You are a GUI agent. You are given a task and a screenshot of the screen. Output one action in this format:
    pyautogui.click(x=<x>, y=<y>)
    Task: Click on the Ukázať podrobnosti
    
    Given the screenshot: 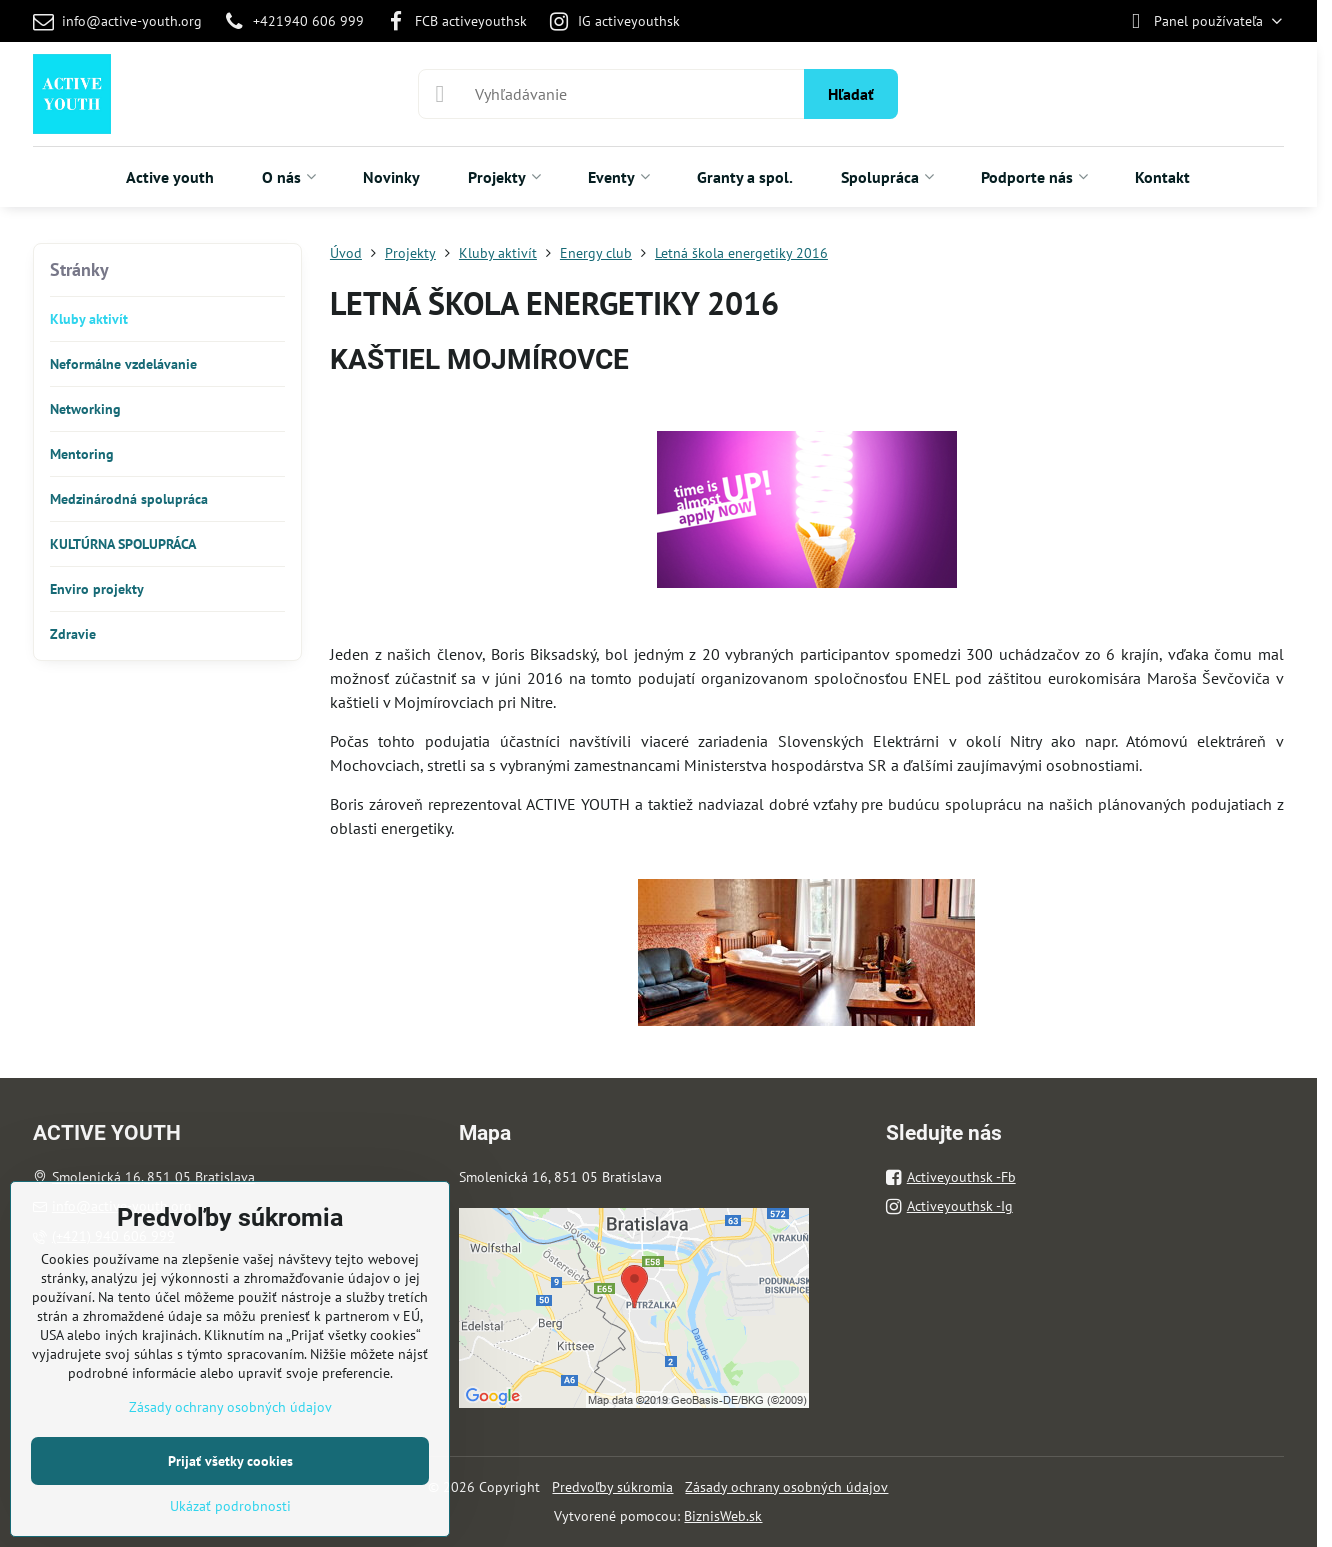 What is the action you would take?
    pyautogui.click(x=230, y=1506)
    